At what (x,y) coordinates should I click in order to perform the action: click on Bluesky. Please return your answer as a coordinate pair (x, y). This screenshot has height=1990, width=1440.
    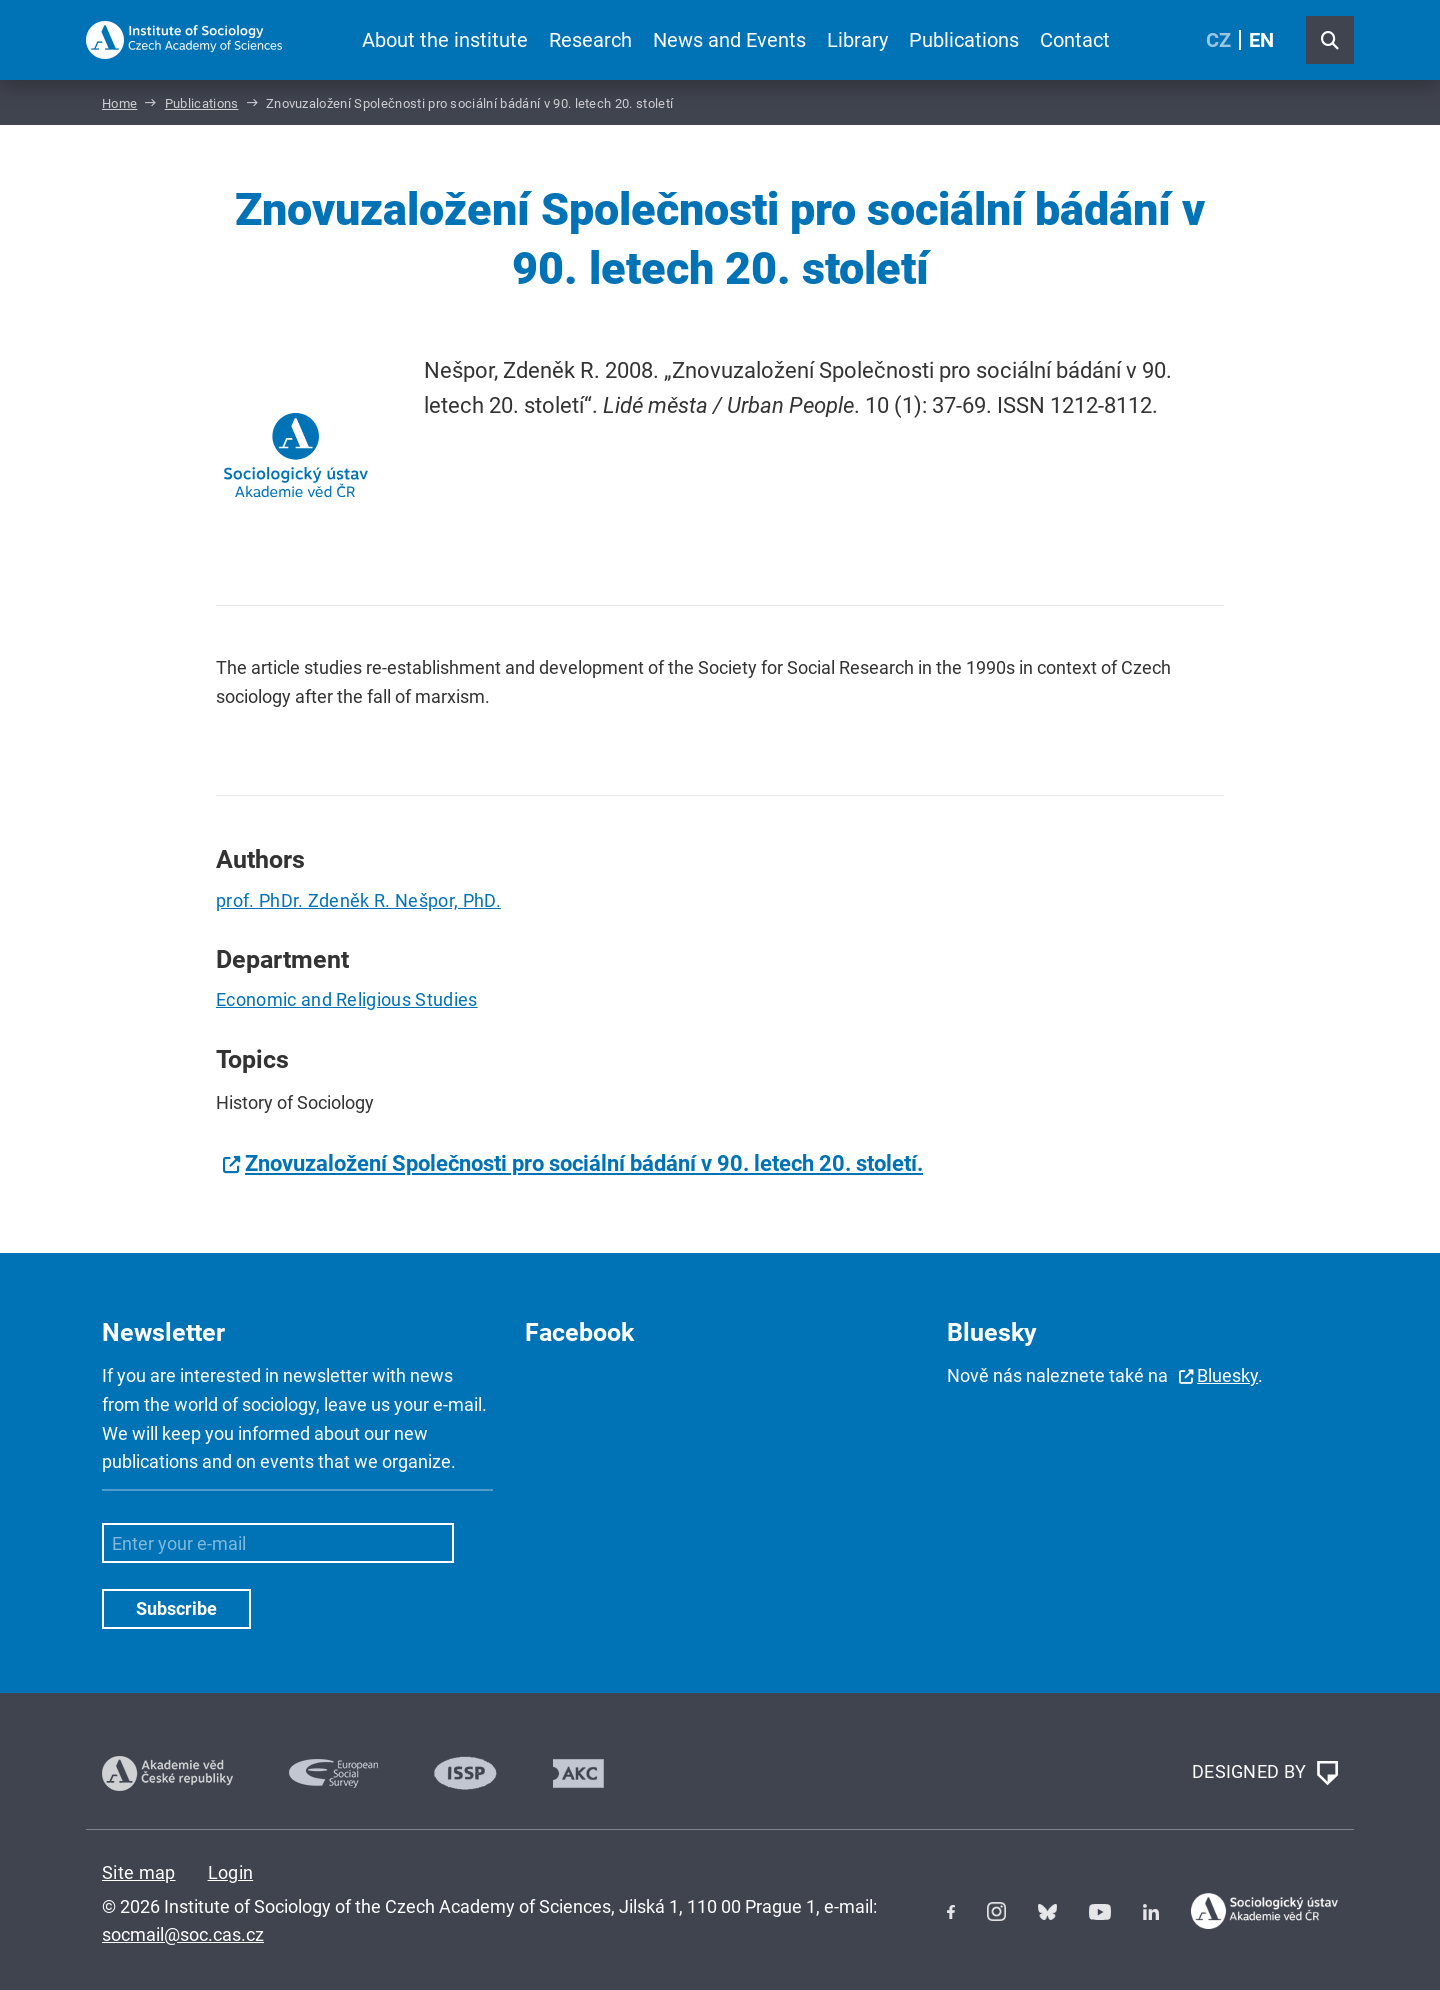
    Looking at the image, I should click on (1227, 1375).